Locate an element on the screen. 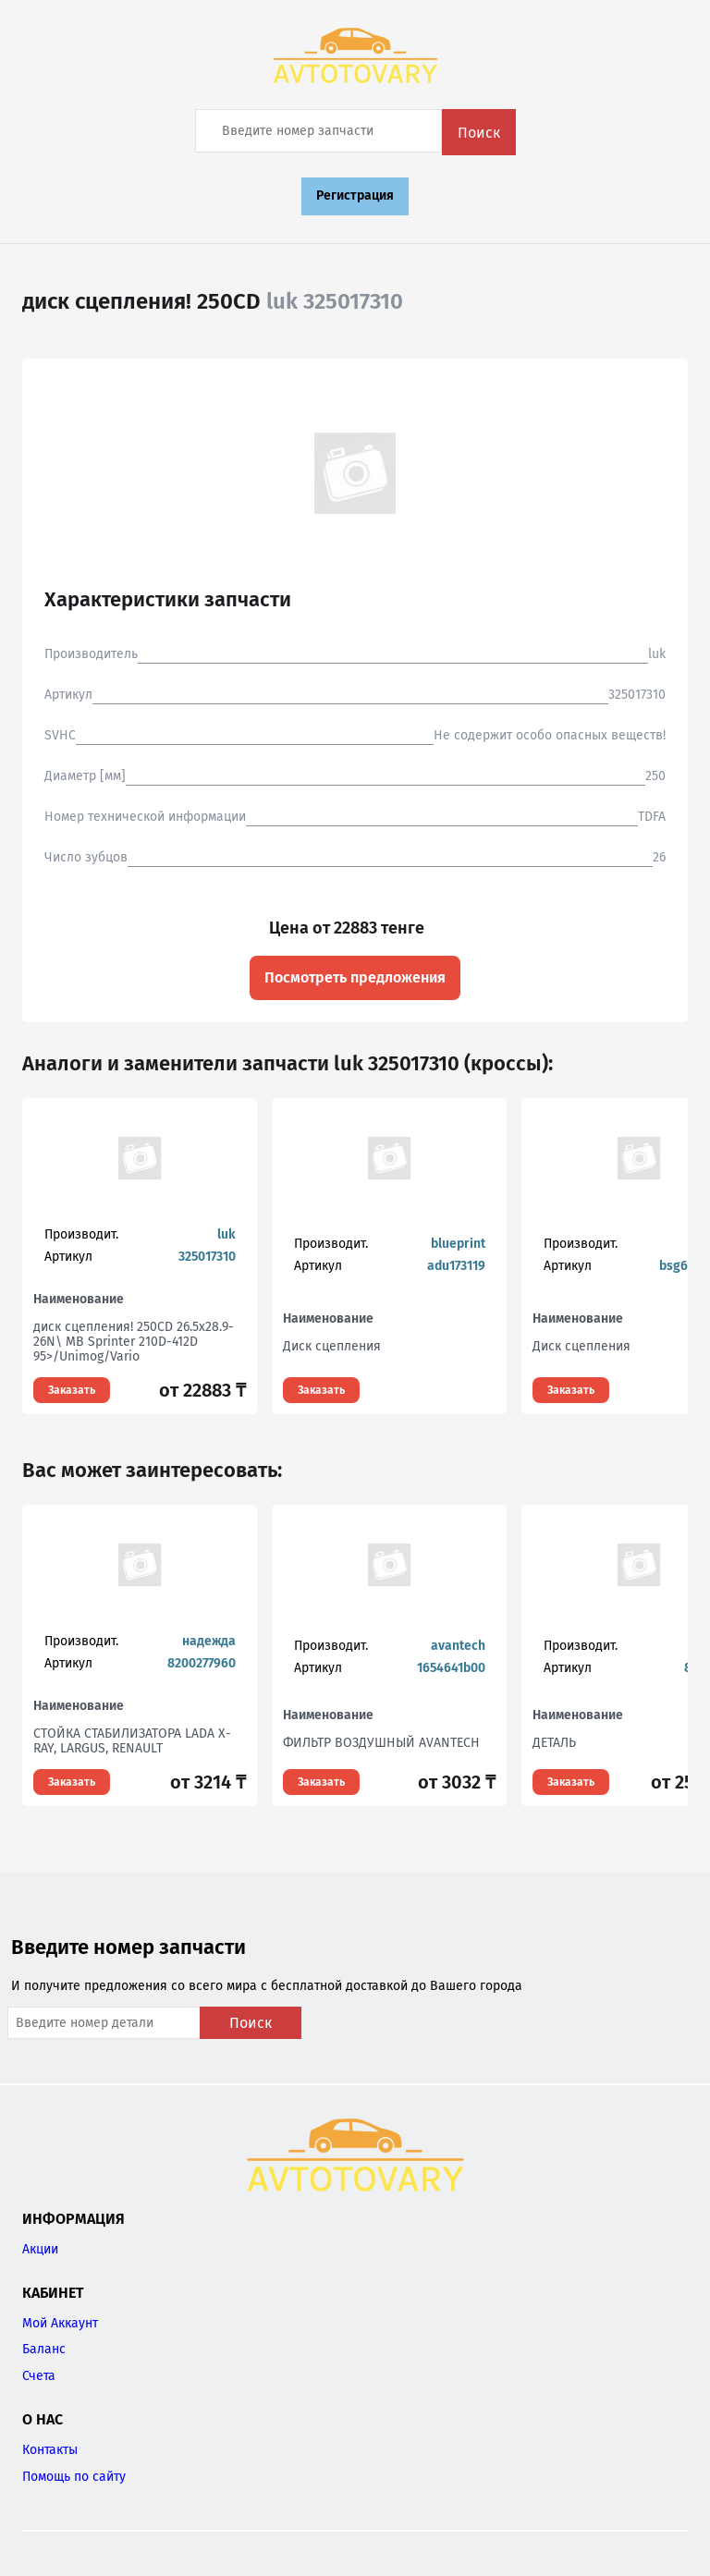 Image resolution: width=710 pixels, height=2576 pixels. Акции is located at coordinates (40, 2249).